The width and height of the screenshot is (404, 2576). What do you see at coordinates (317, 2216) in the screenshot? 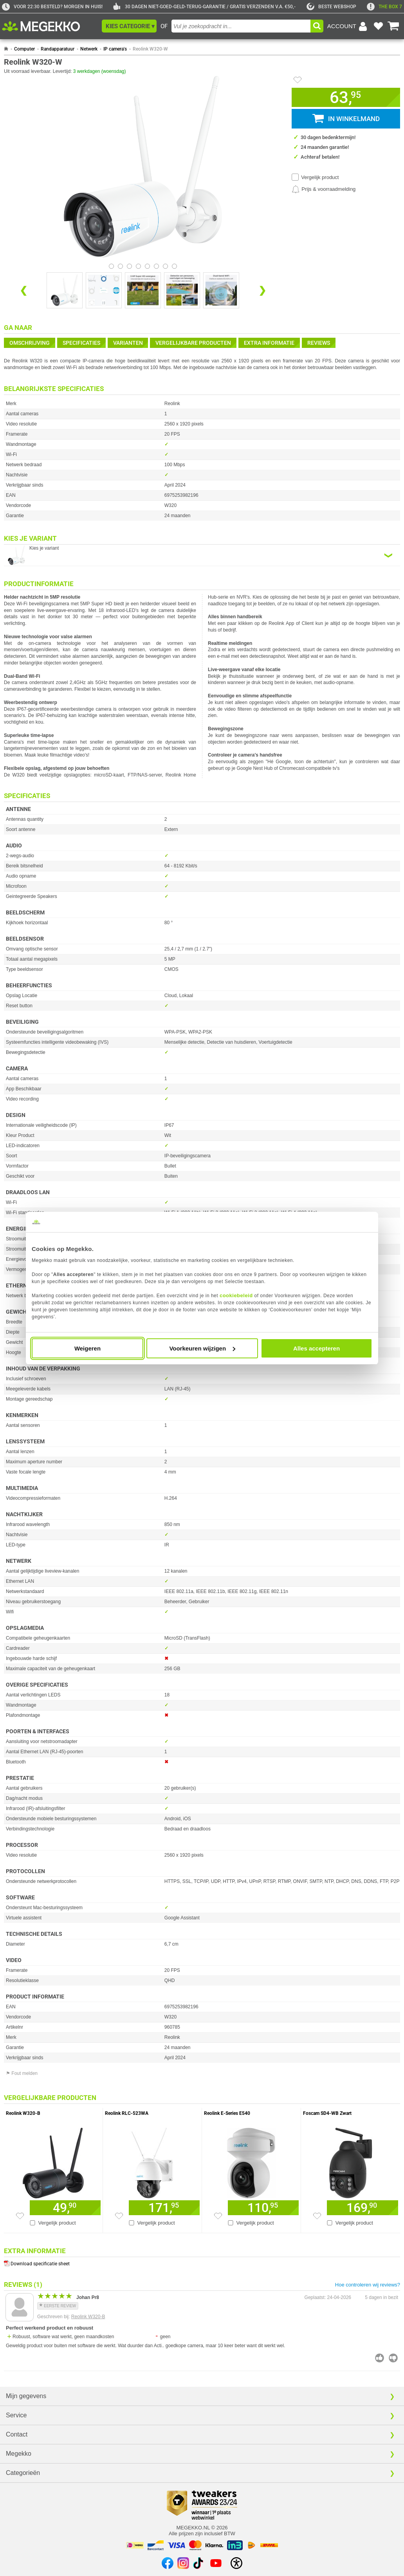
I see `[Zet artikel 956932 Foscam SD4-WB Zwart op je verlanglijst]` at bounding box center [317, 2216].